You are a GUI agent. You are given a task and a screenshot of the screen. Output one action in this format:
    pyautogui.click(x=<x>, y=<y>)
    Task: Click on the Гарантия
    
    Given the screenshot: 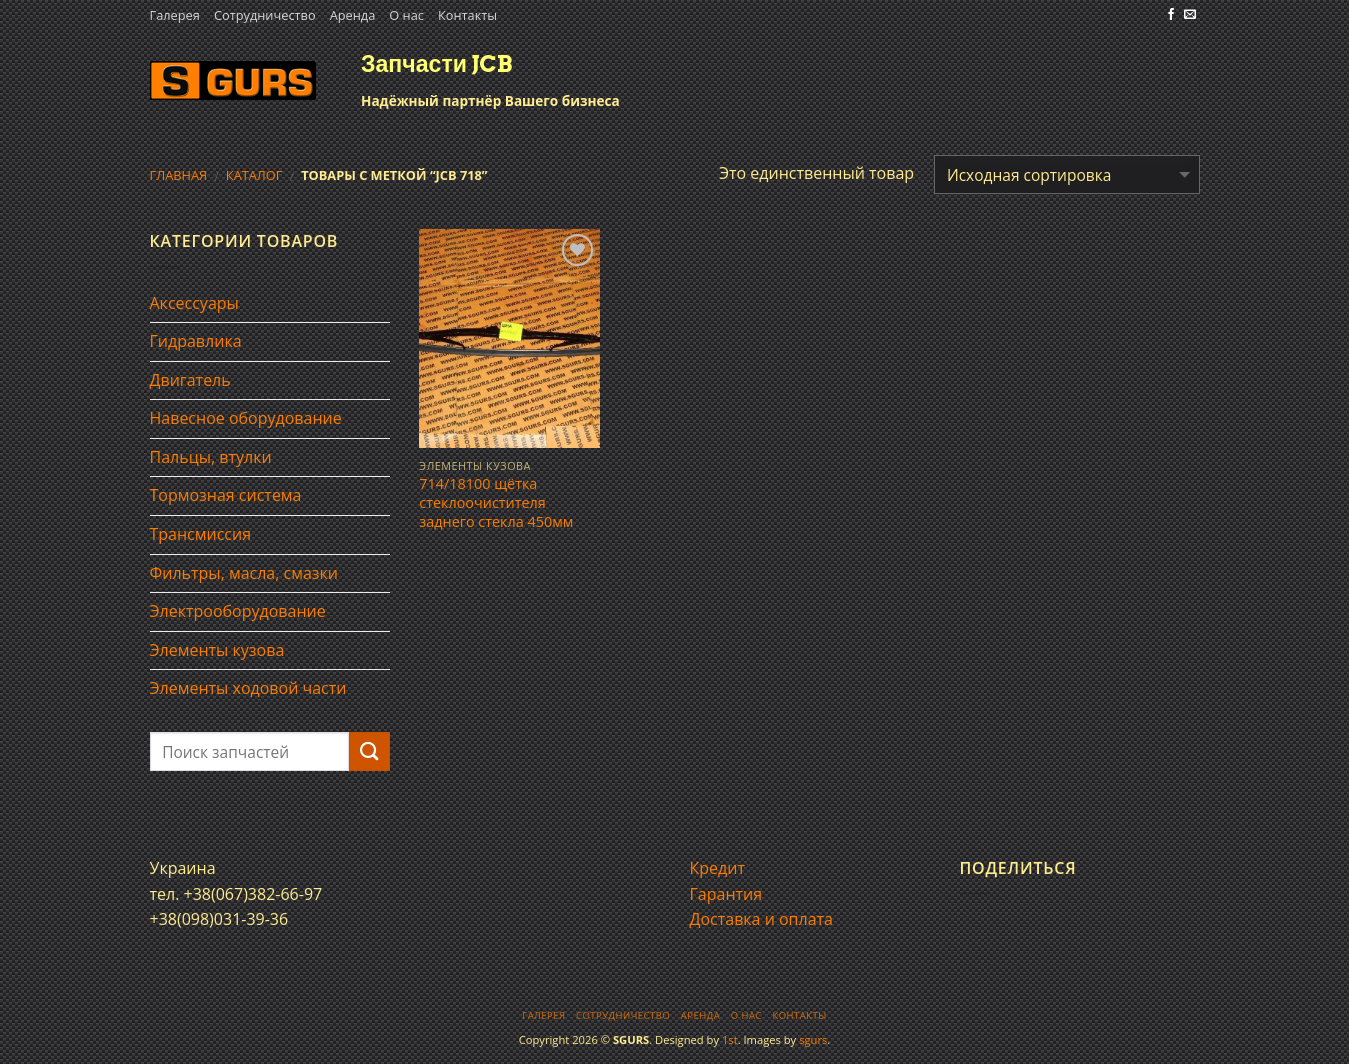 What is the action you would take?
    pyautogui.click(x=726, y=894)
    